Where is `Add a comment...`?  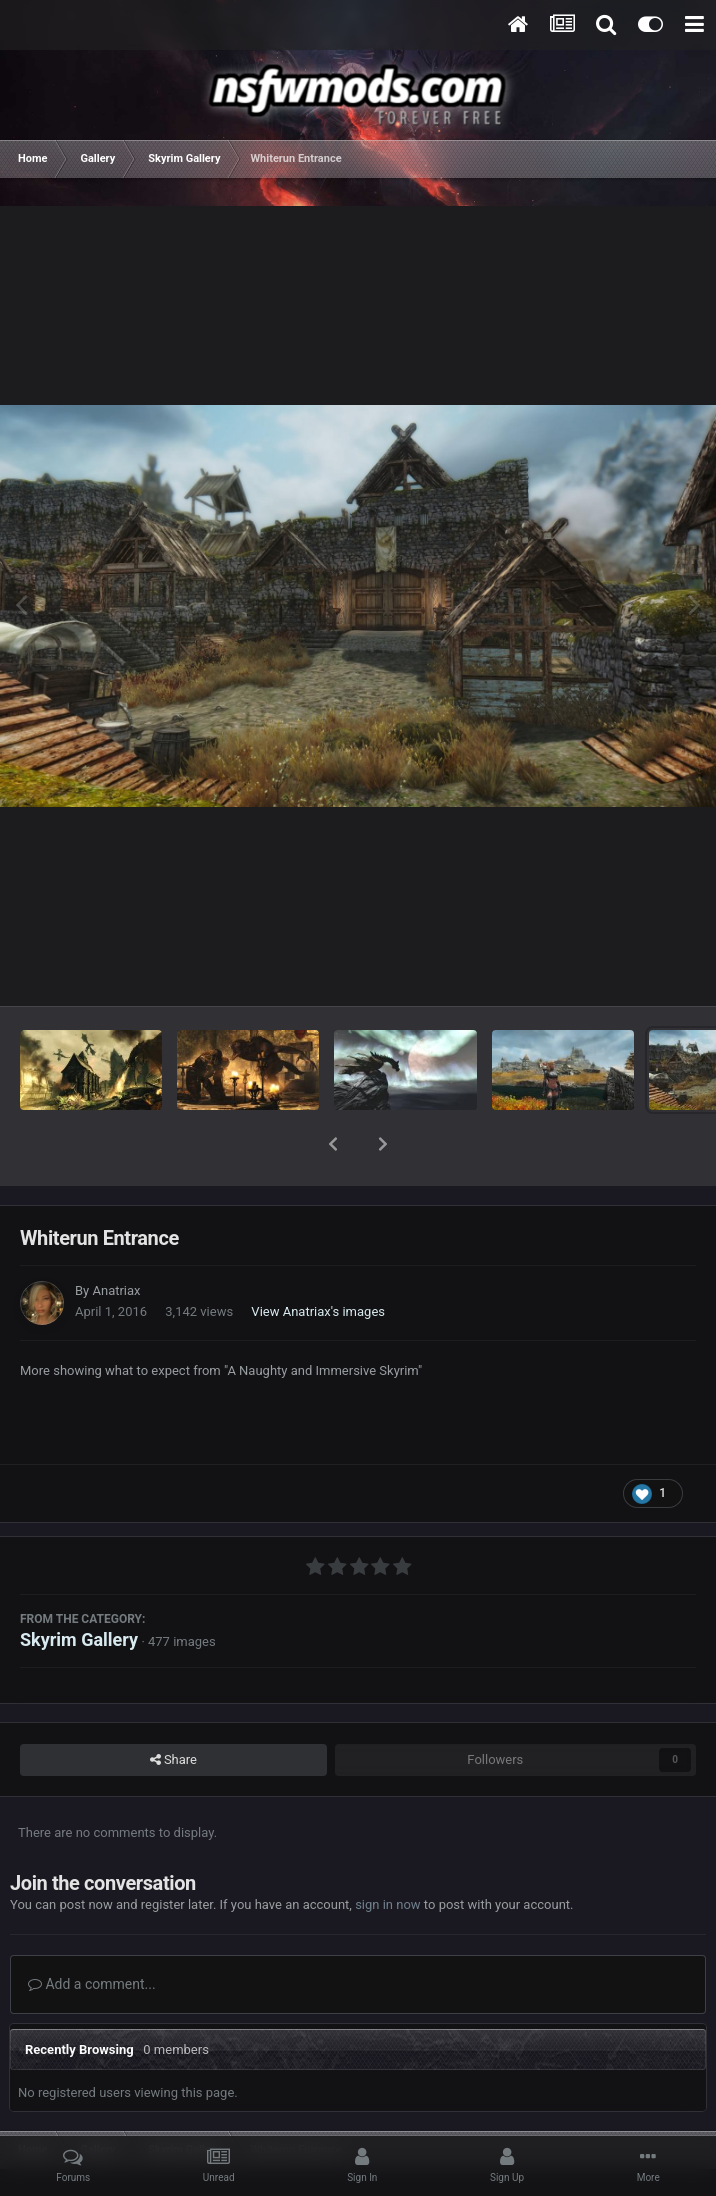
Add a comment... is located at coordinates (92, 1932).